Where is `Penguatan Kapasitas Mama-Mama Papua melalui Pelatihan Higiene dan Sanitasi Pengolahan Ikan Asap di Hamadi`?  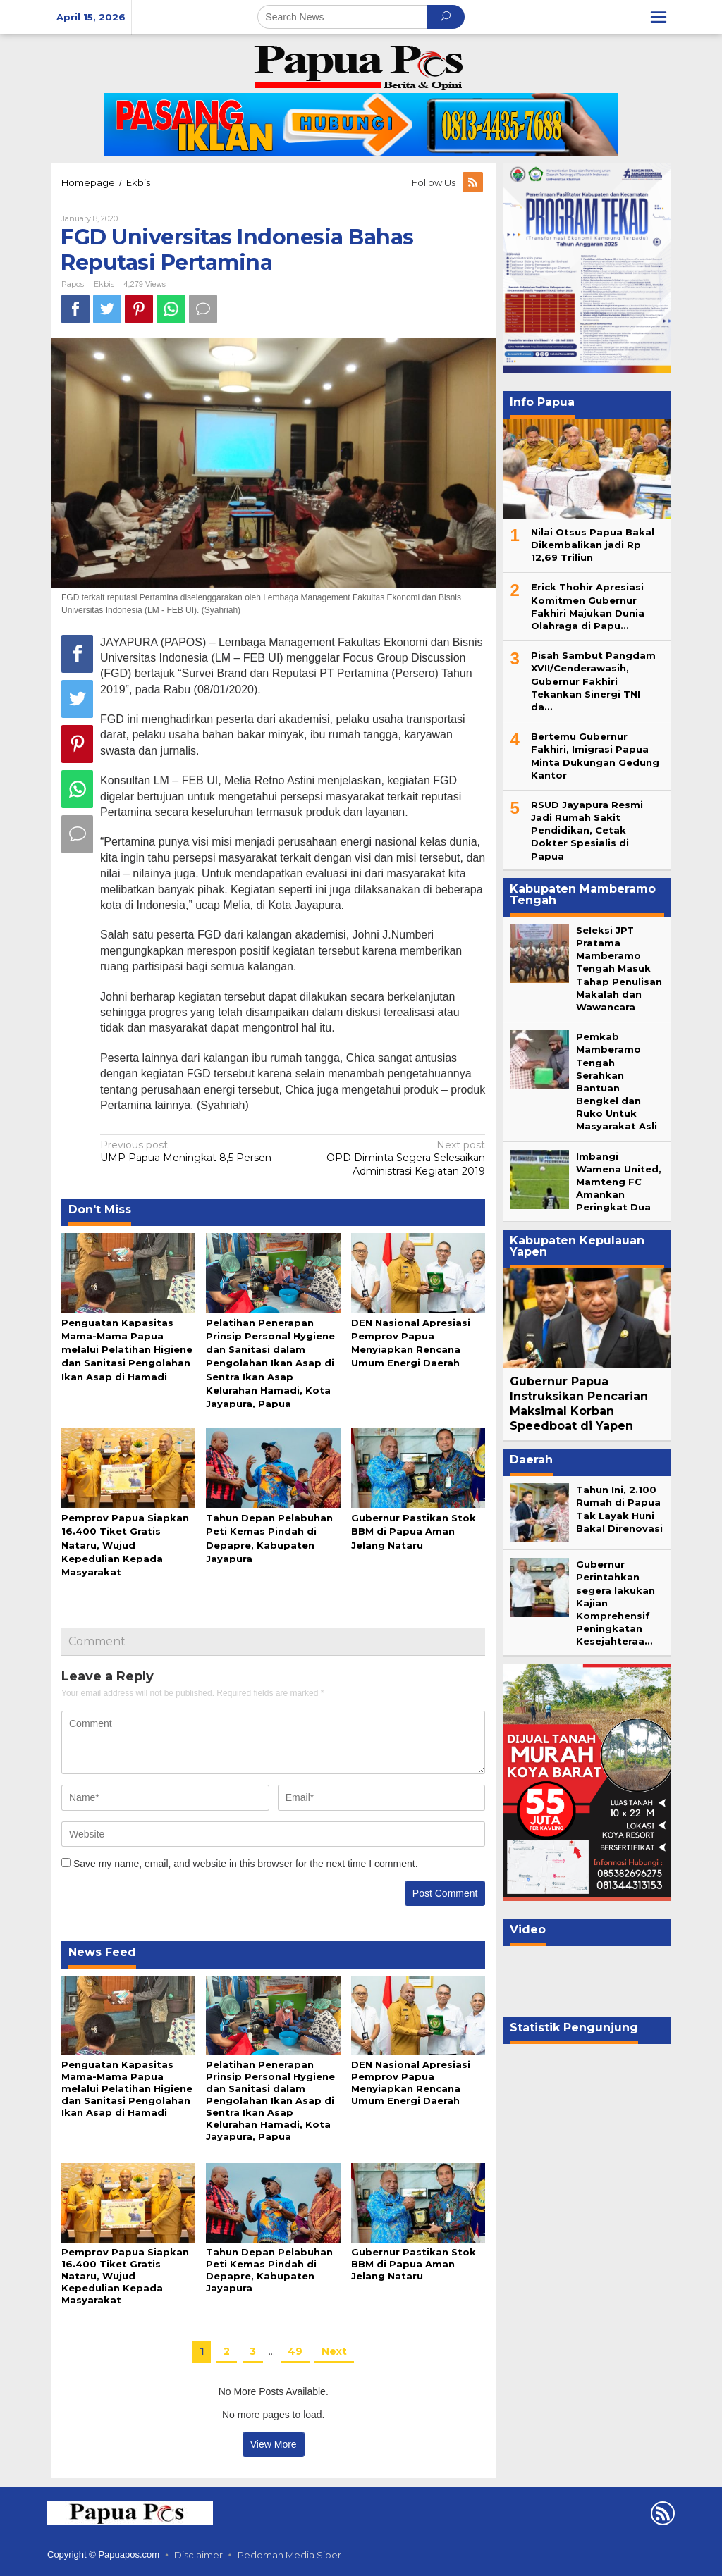
Penguatan Kapasitas Mama-Mama Papua melalui Pelatihan Higiene dan Sanitasi Pengolahan Ikan Asap di Hamadi is located at coordinates (126, 1349).